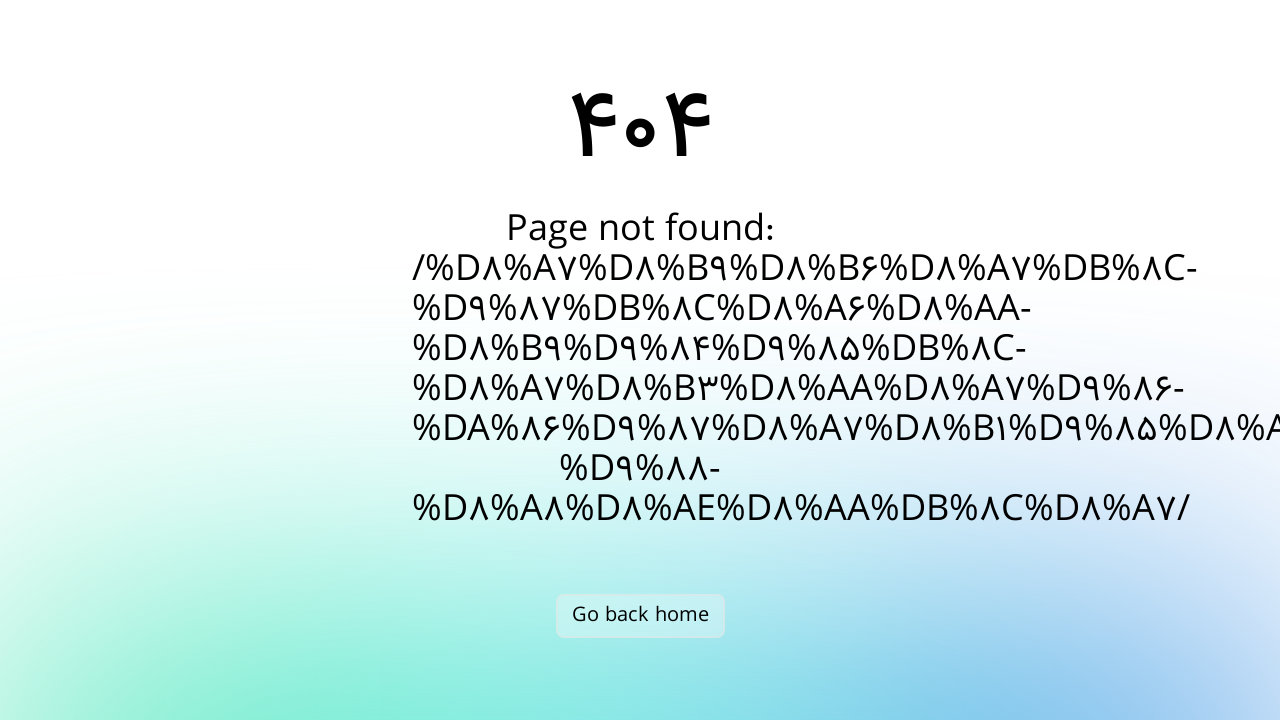 This screenshot has width=1280, height=720. I want to click on Go back home, so click(640, 615).